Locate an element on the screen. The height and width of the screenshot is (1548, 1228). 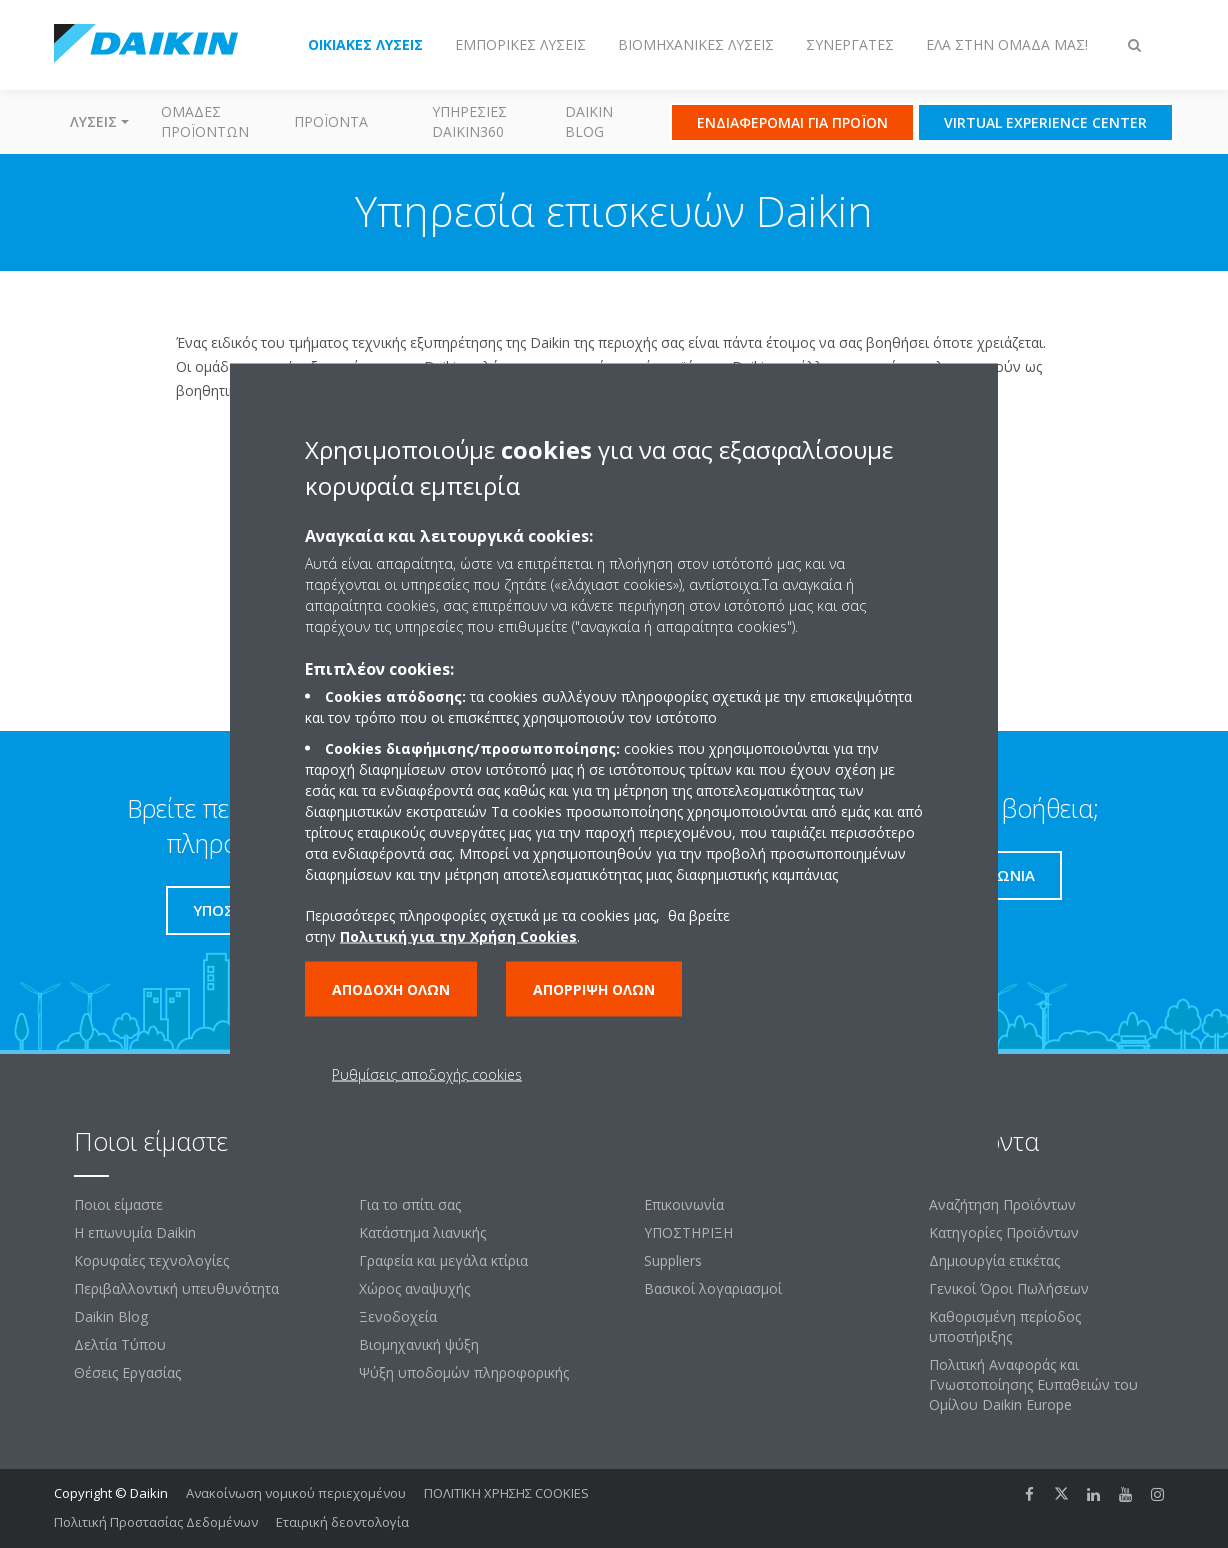
Suppliers is located at coordinates (673, 1260).